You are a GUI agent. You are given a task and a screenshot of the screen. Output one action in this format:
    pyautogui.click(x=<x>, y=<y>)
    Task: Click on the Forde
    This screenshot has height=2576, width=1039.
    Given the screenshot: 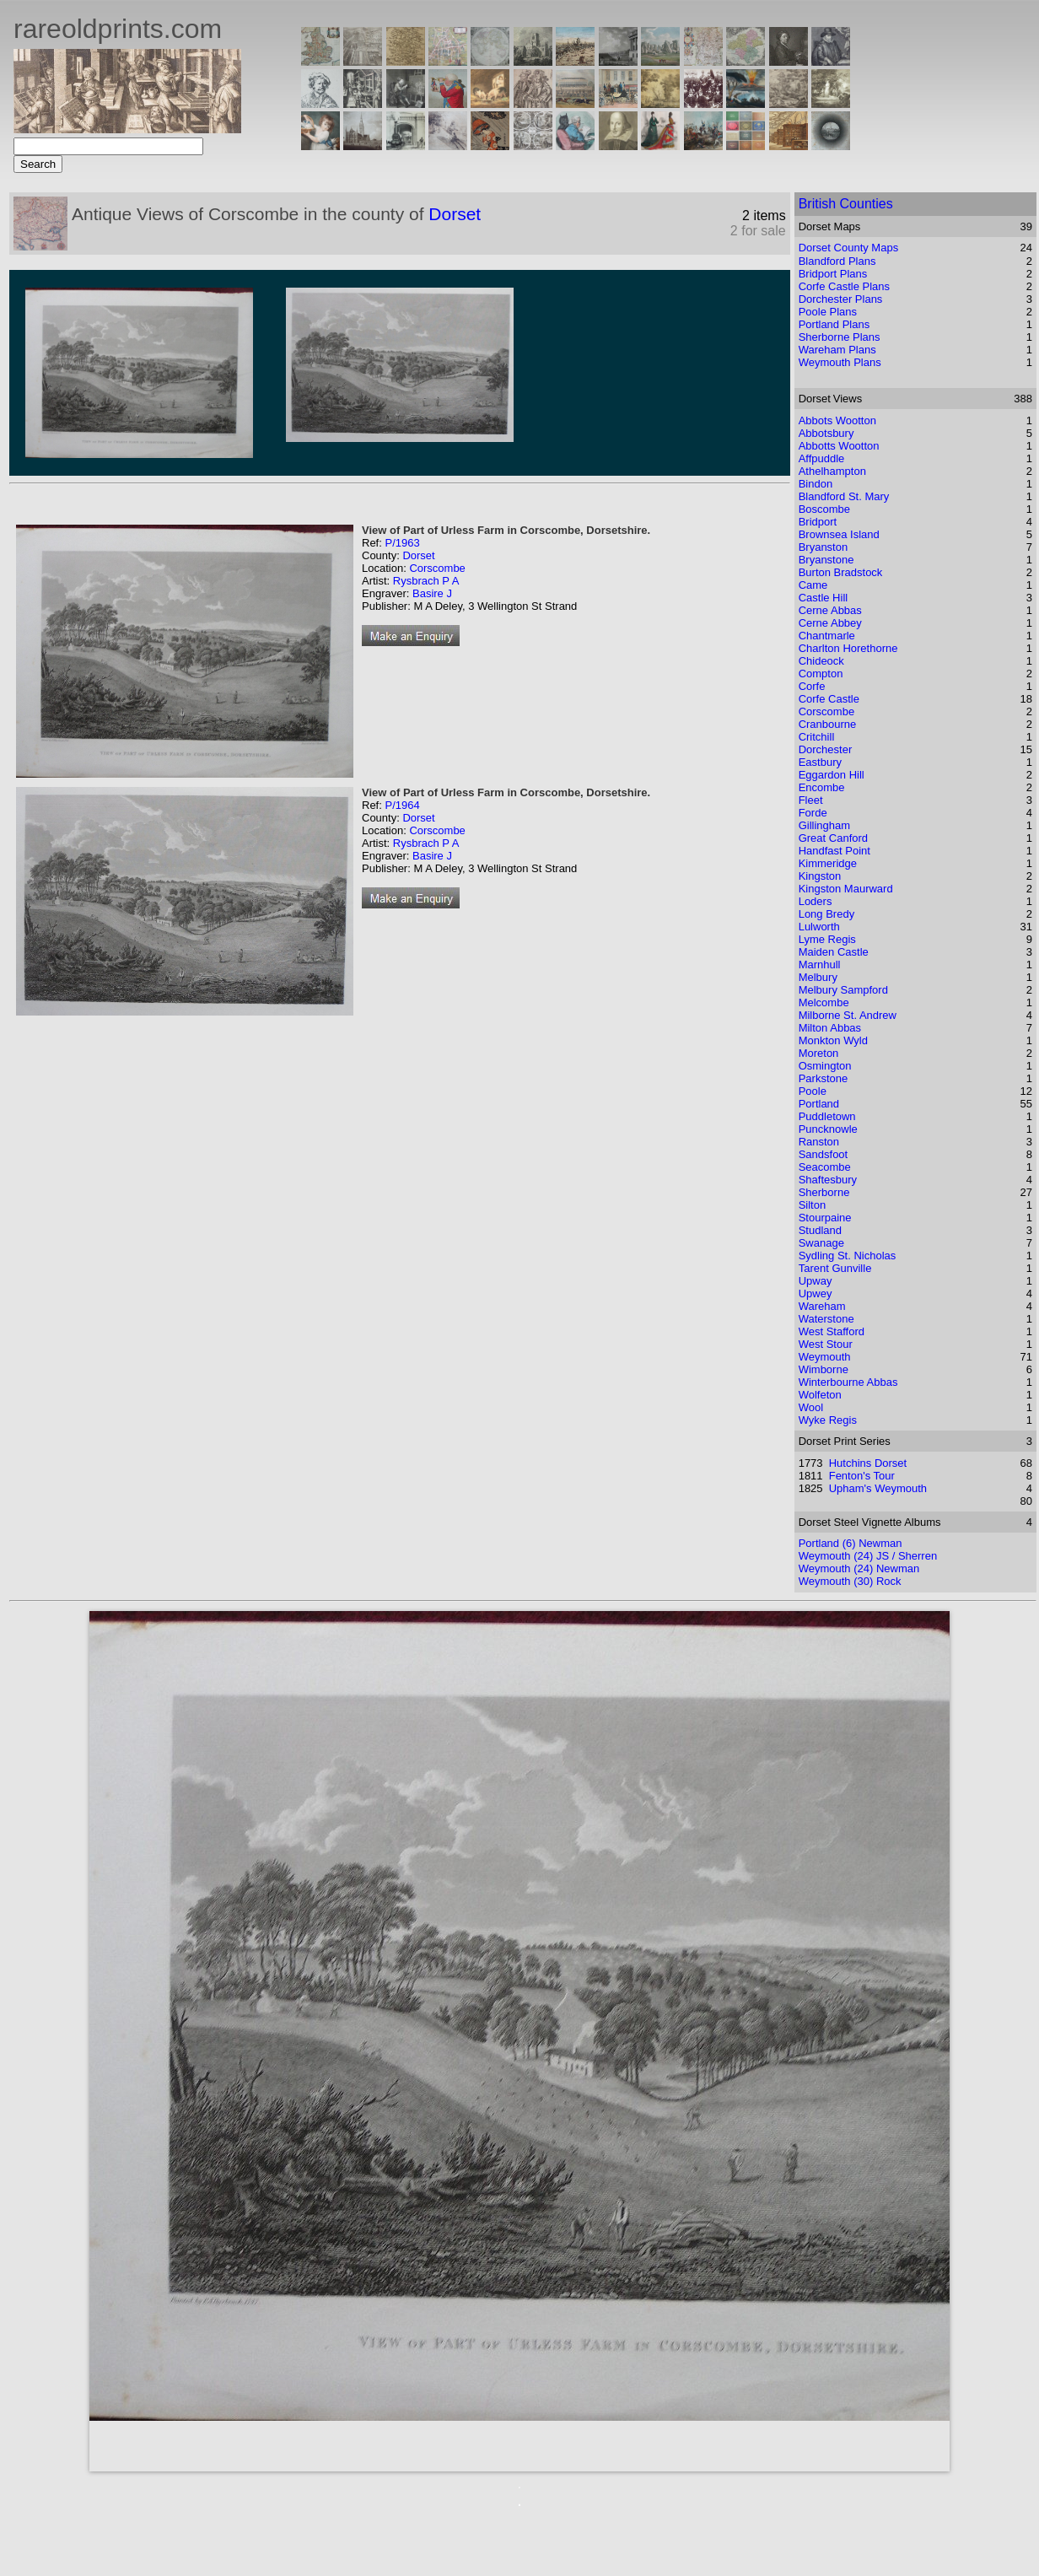 What is the action you would take?
    pyautogui.click(x=813, y=812)
    